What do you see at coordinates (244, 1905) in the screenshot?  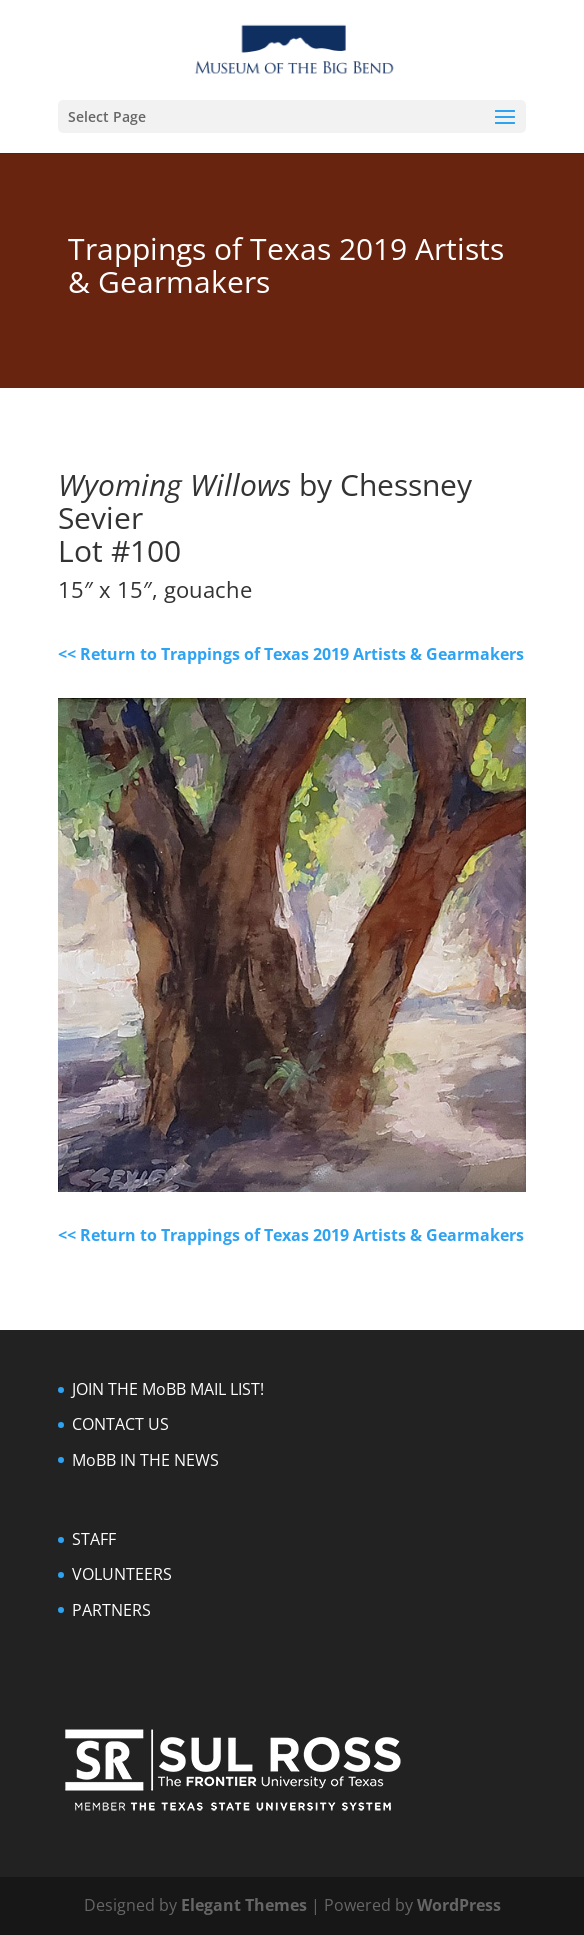 I see `Elegant Themes` at bounding box center [244, 1905].